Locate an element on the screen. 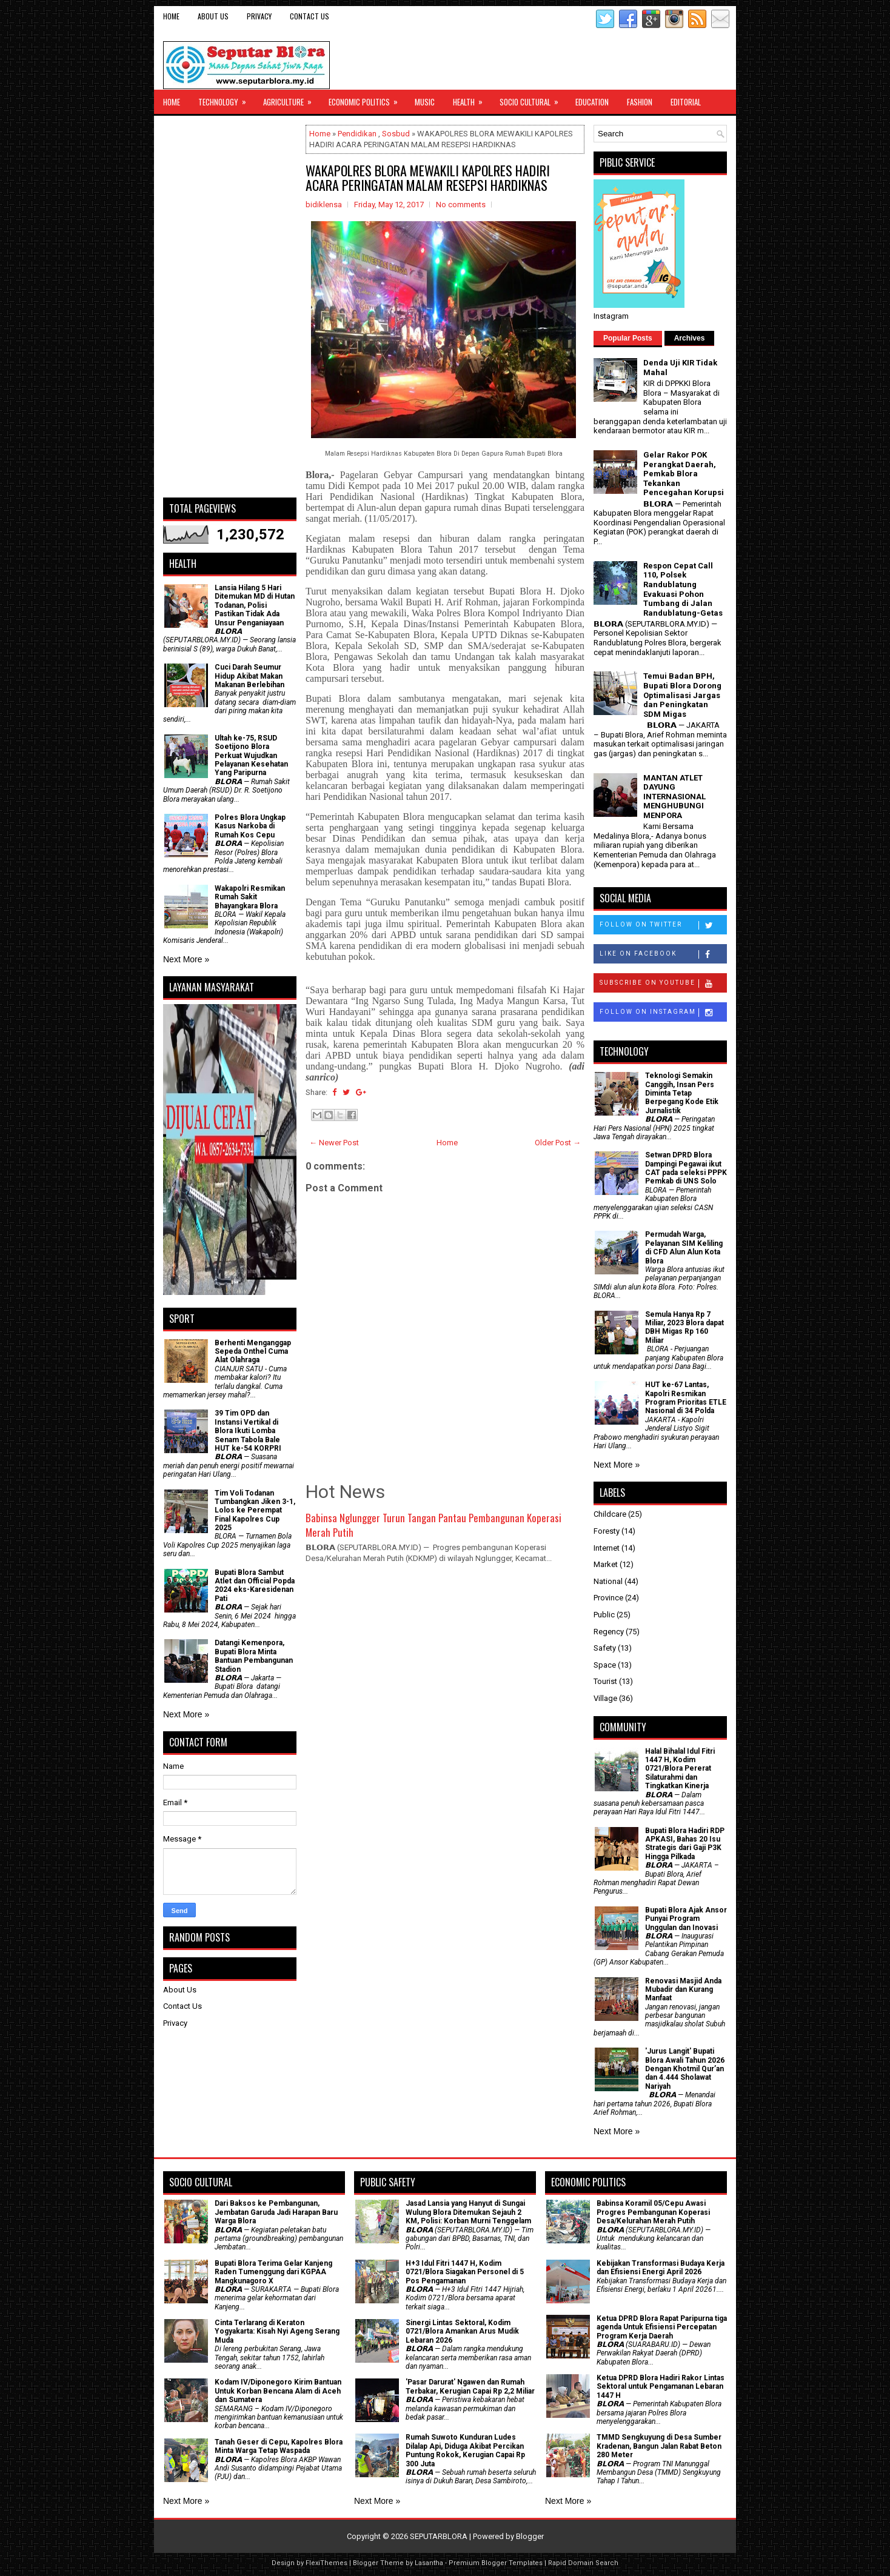  Cinta Terlarang di Keraton Yogyakarta: Kisah Nyi Ageng Serang Muda is located at coordinates (277, 2331).